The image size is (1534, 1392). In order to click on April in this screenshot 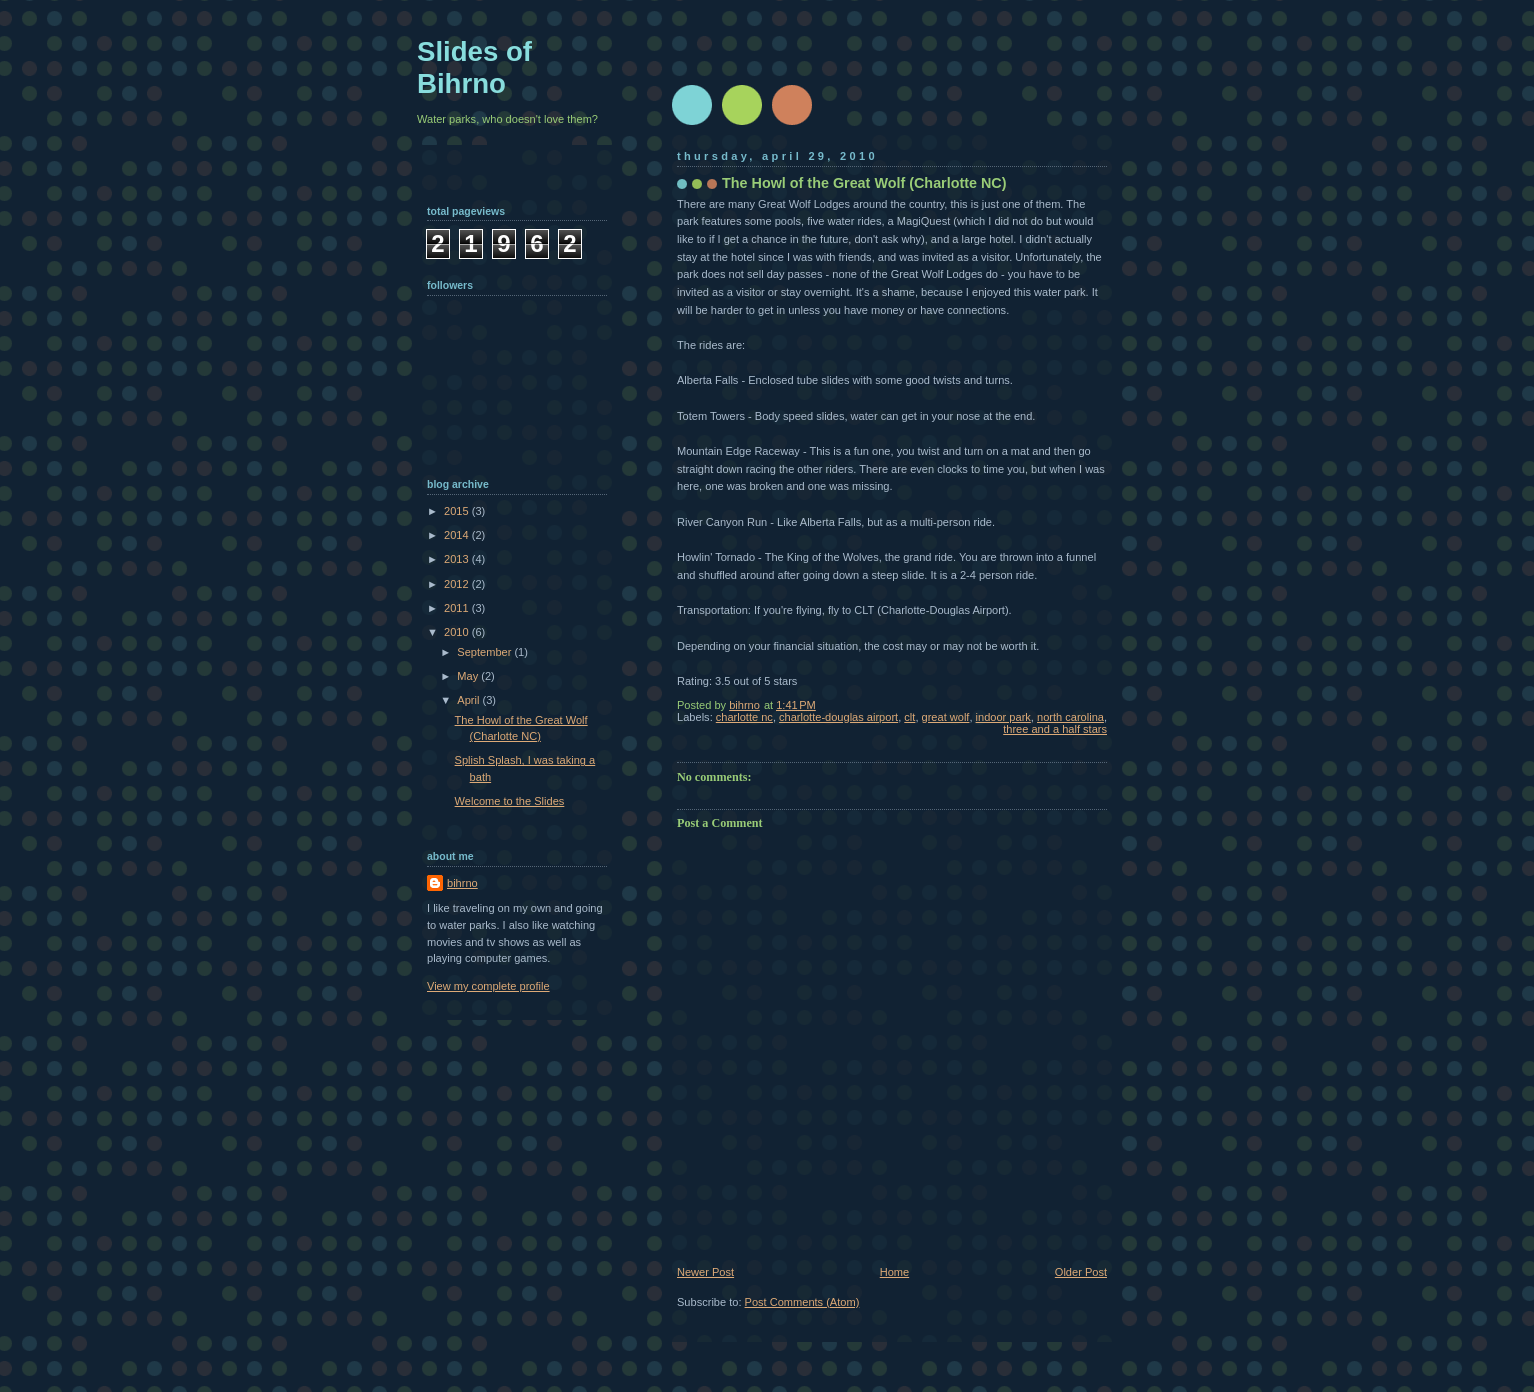, I will do `click(469, 700)`.